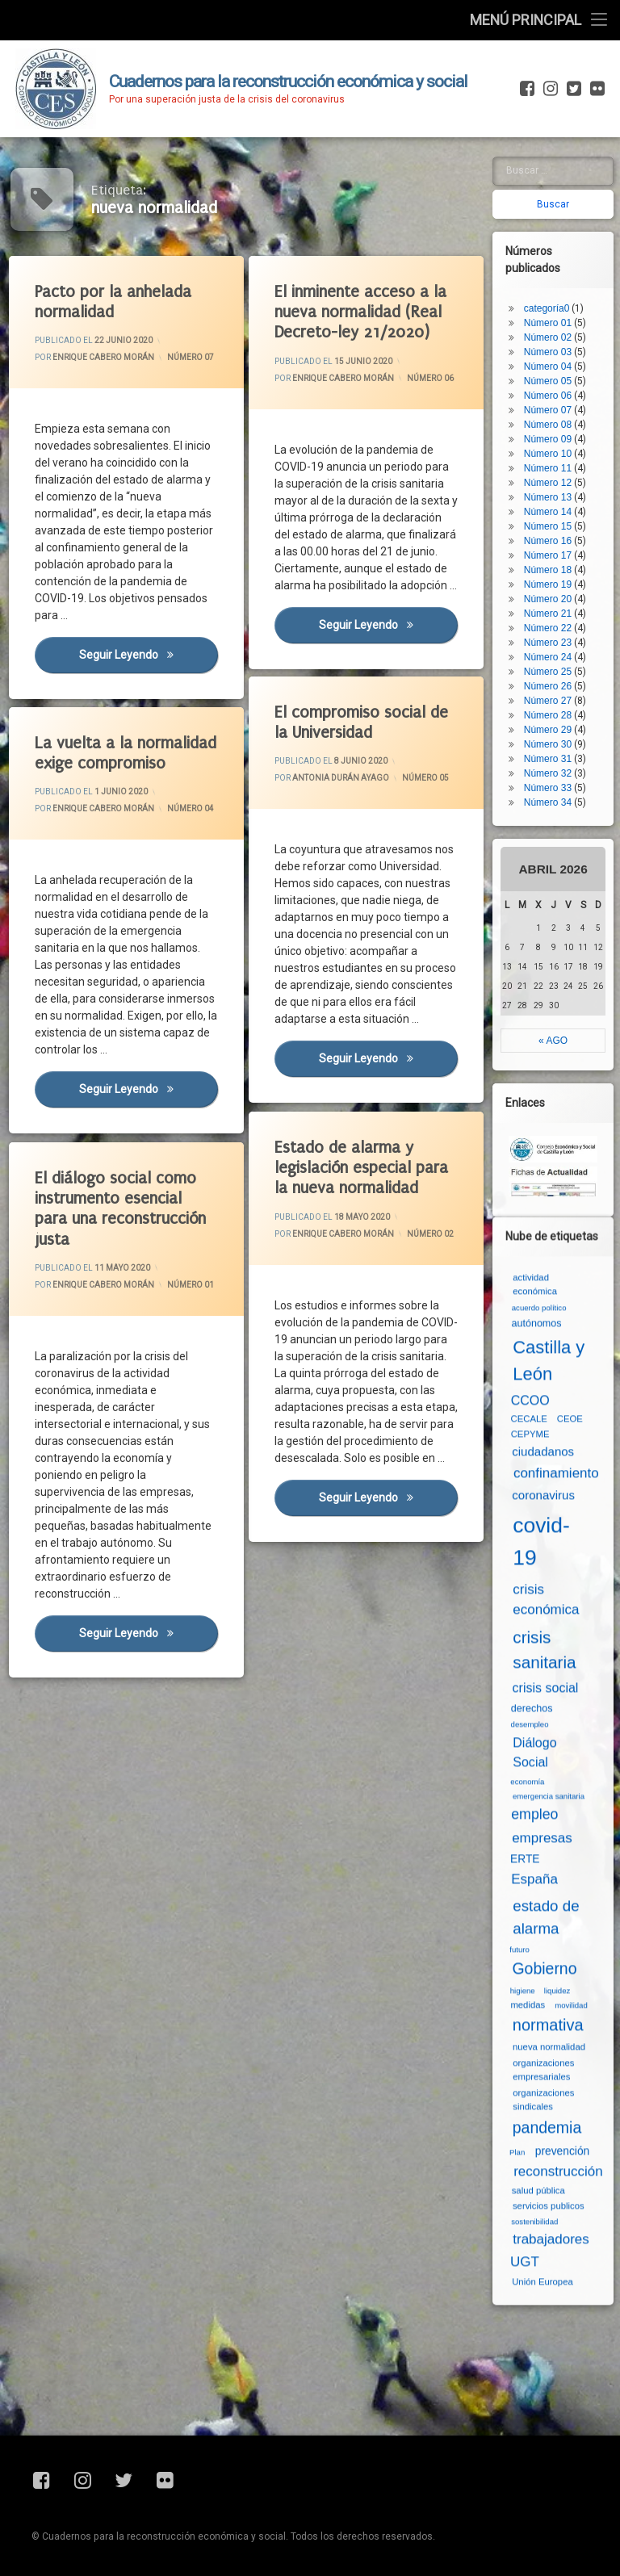 The image size is (620, 2576). Describe the element at coordinates (553, 670) in the screenshot. I see `Número 30` at that location.